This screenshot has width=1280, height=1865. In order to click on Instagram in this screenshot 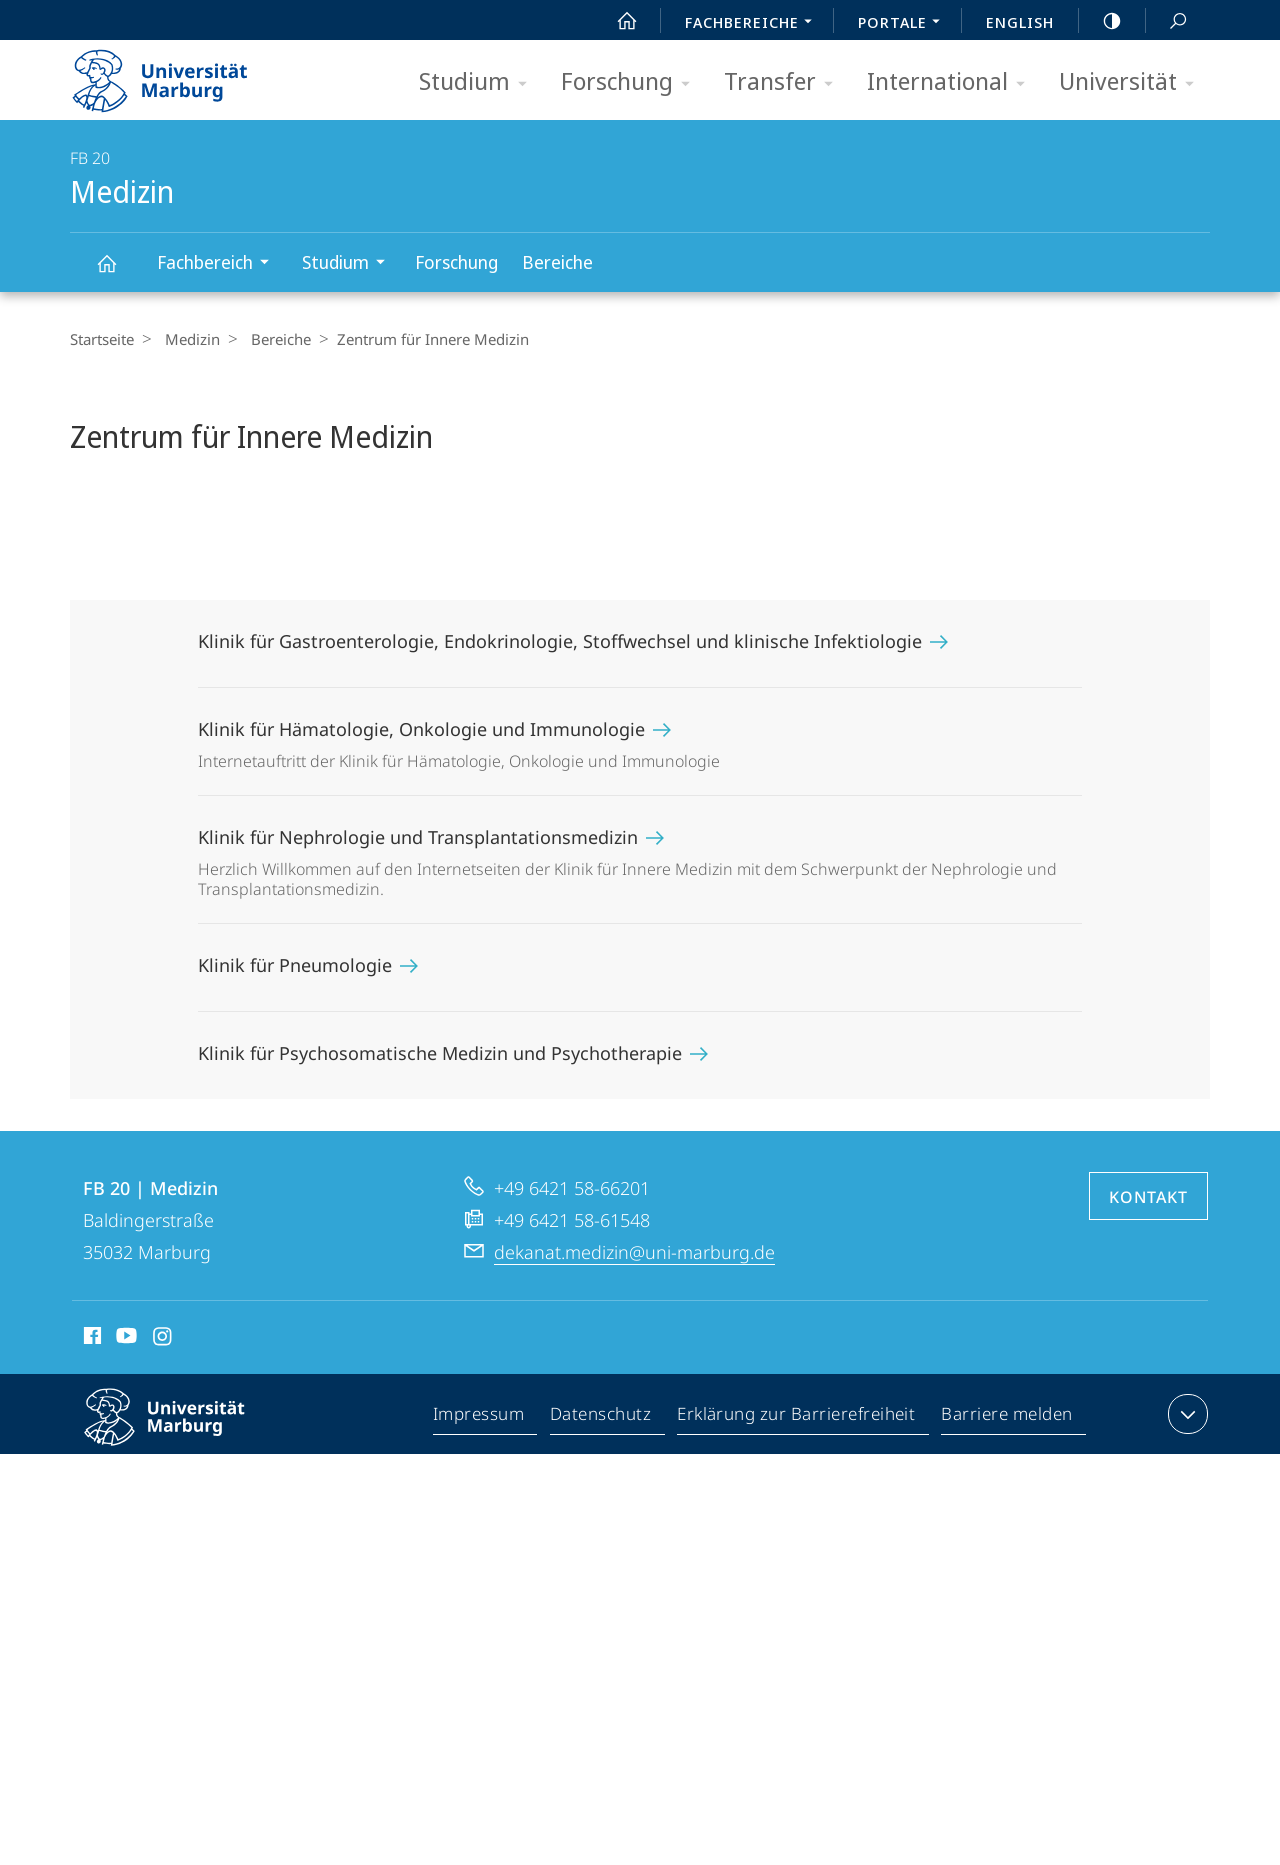, I will do `click(163, 1339)`.